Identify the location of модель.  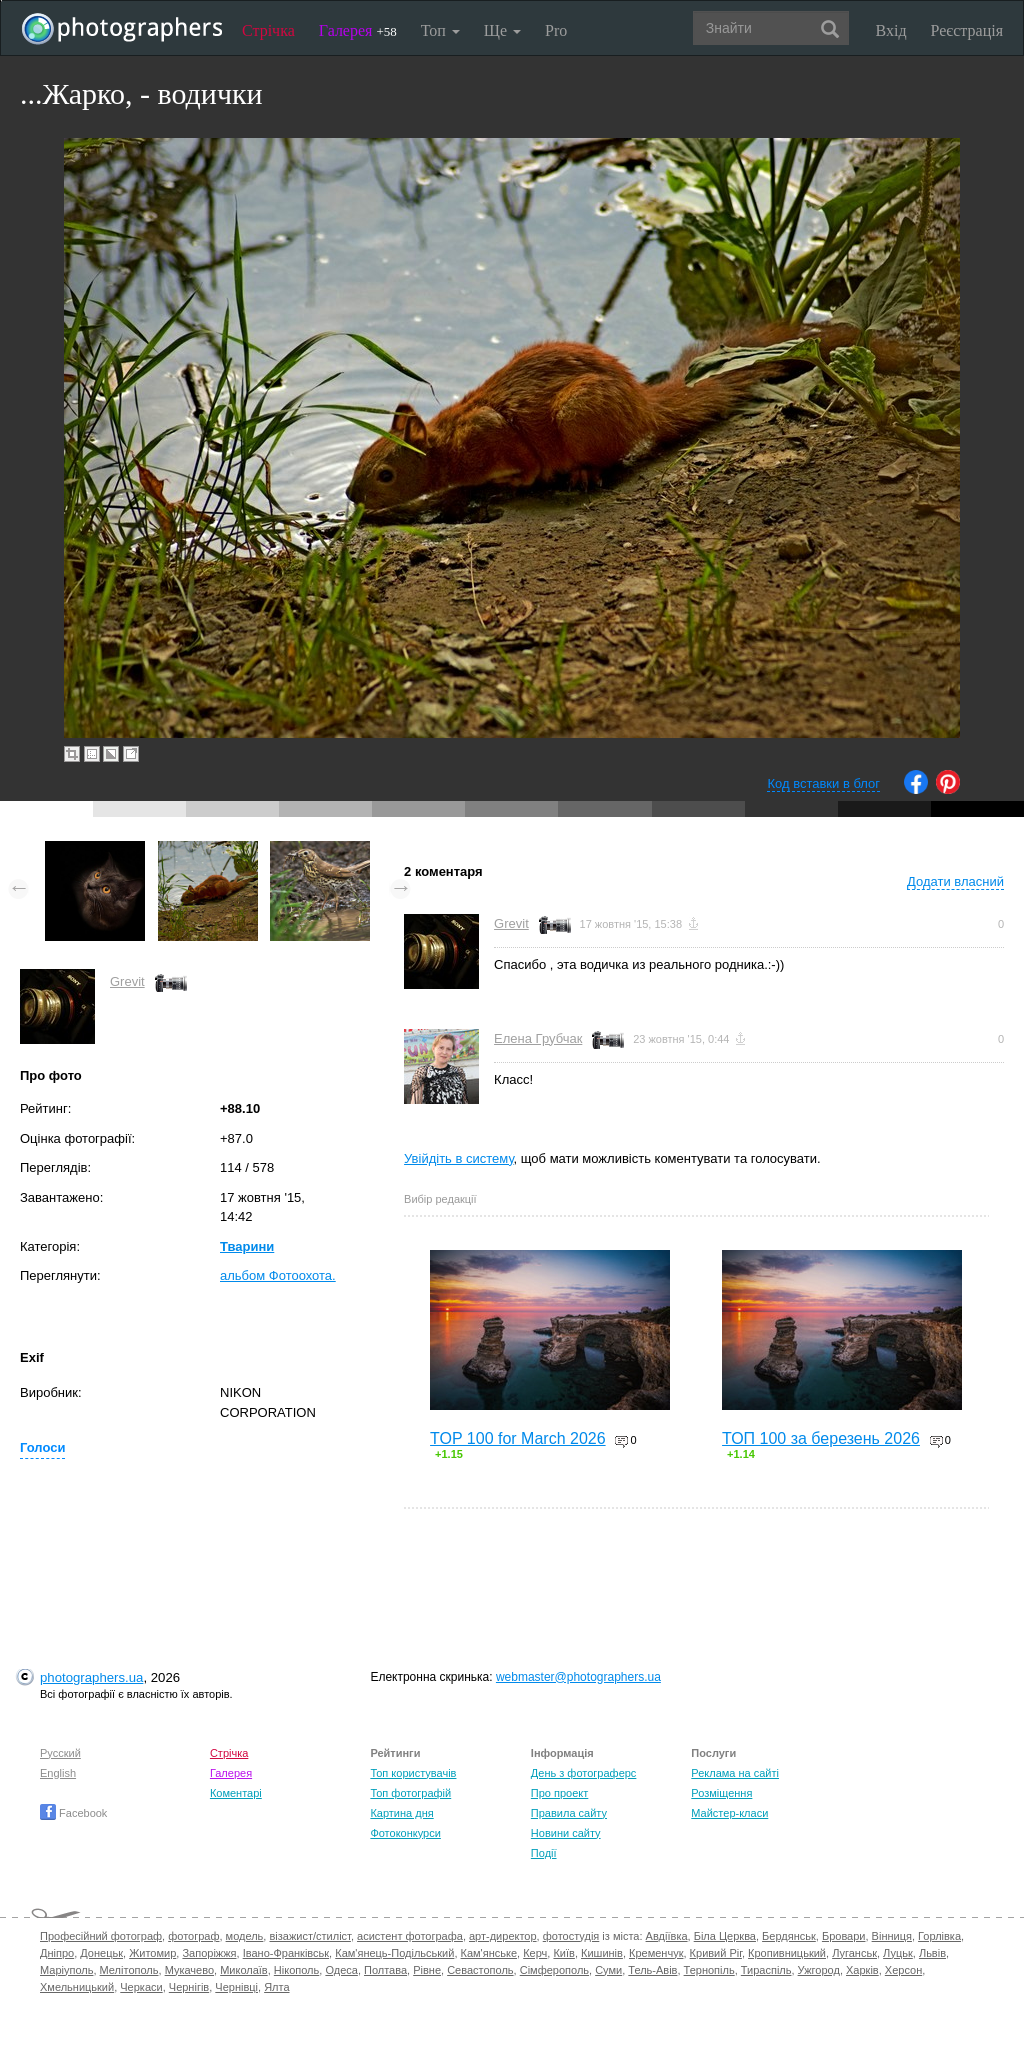
(245, 1936).